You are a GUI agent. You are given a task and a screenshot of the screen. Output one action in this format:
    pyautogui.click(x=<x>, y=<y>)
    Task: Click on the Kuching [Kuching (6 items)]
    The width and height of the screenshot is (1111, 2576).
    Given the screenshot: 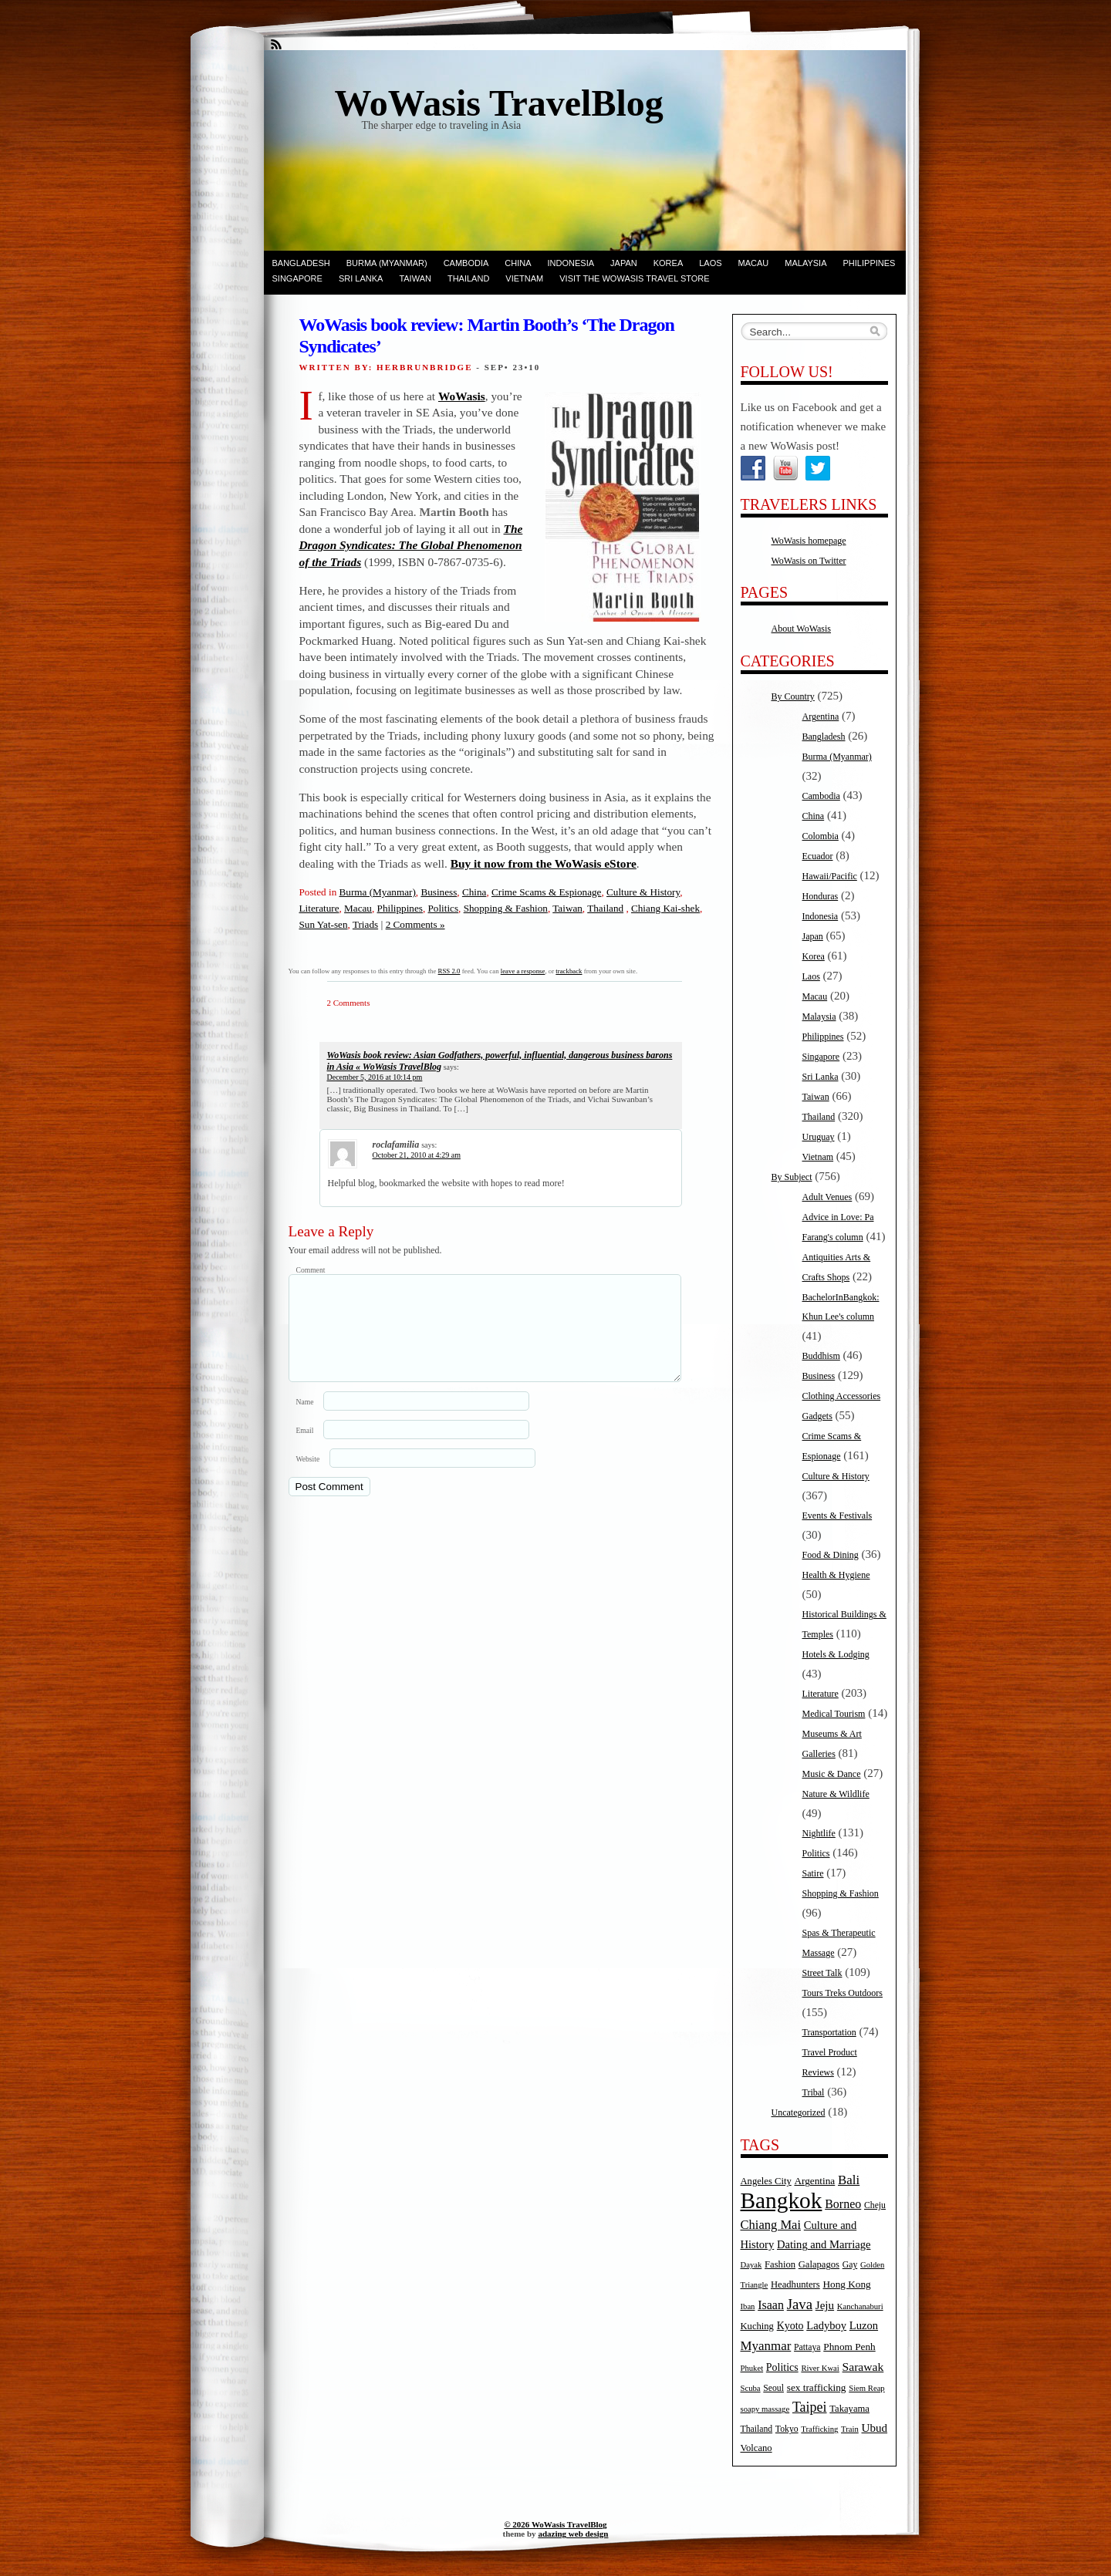 What is the action you would take?
    pyautogui.click(x=757, y=2326)
    